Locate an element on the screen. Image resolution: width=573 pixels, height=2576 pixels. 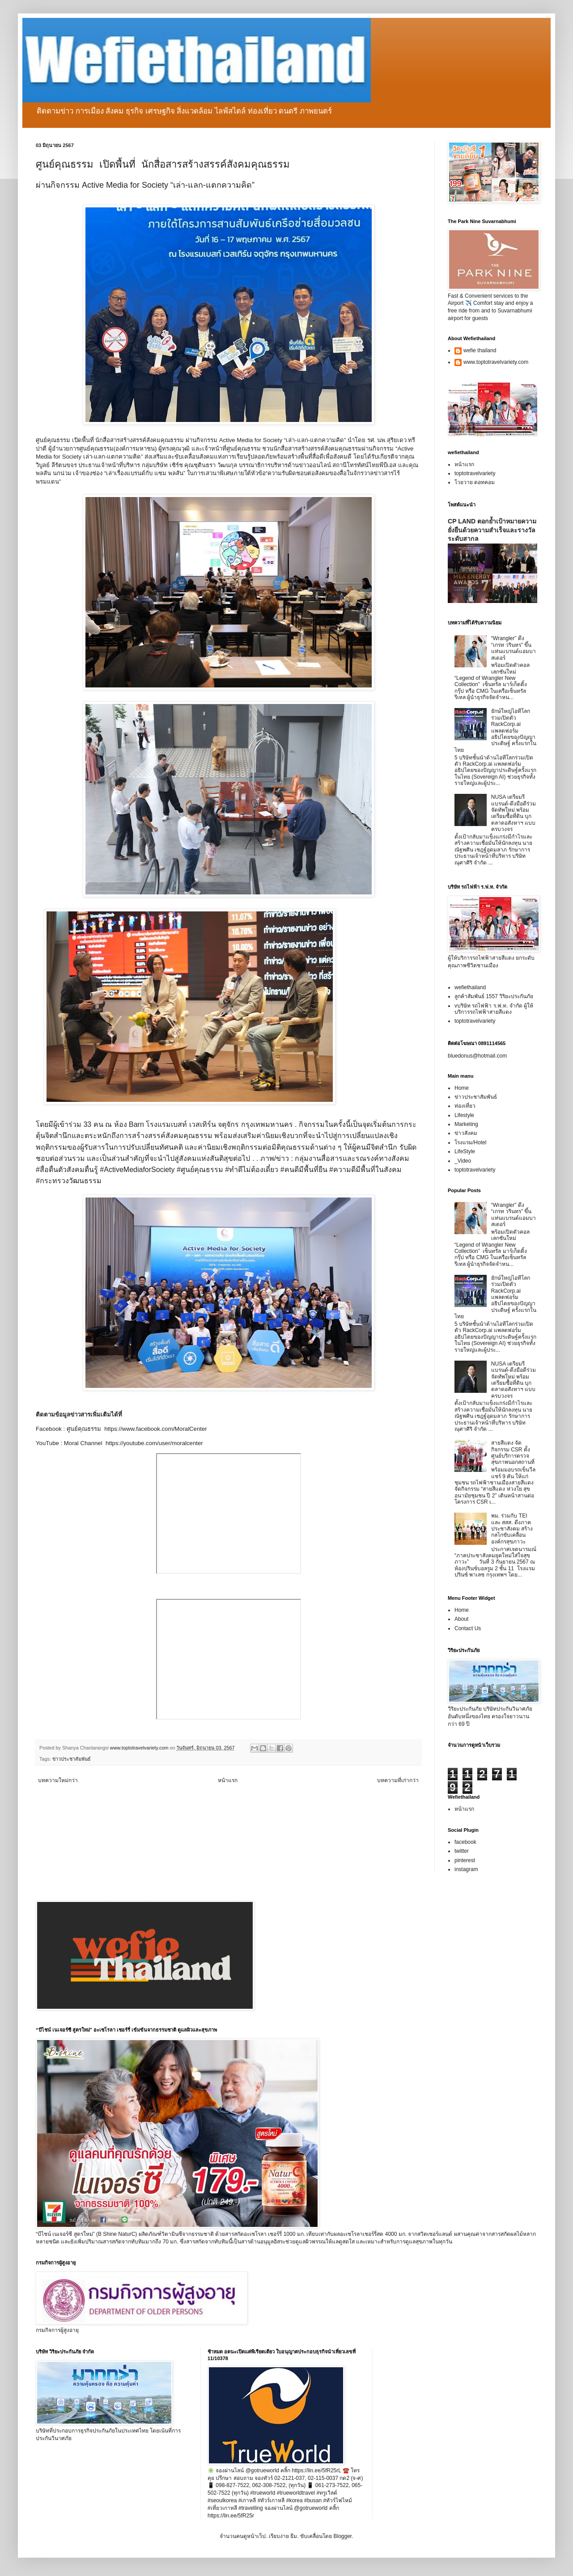
www.toptotravelvariety.com is located at coordinates (495, 362).